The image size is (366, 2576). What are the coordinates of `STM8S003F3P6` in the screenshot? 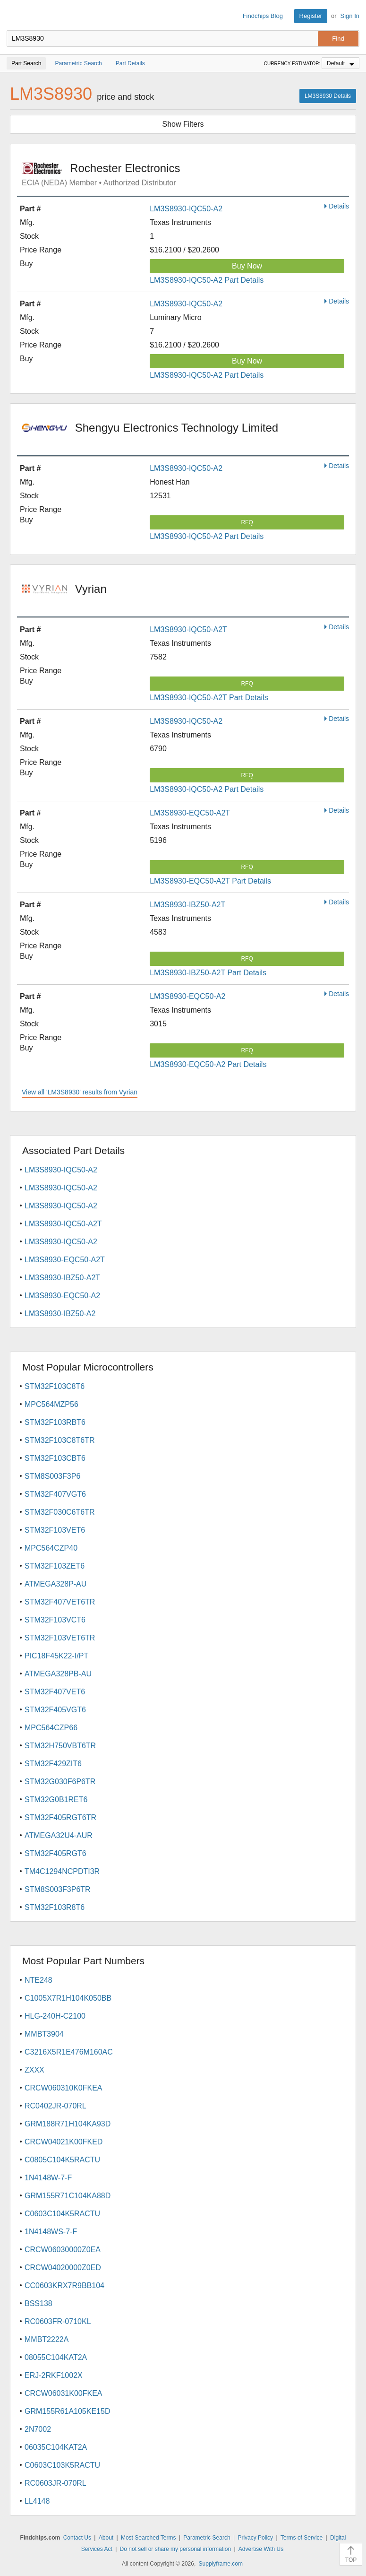 It's located at (52, 1476).